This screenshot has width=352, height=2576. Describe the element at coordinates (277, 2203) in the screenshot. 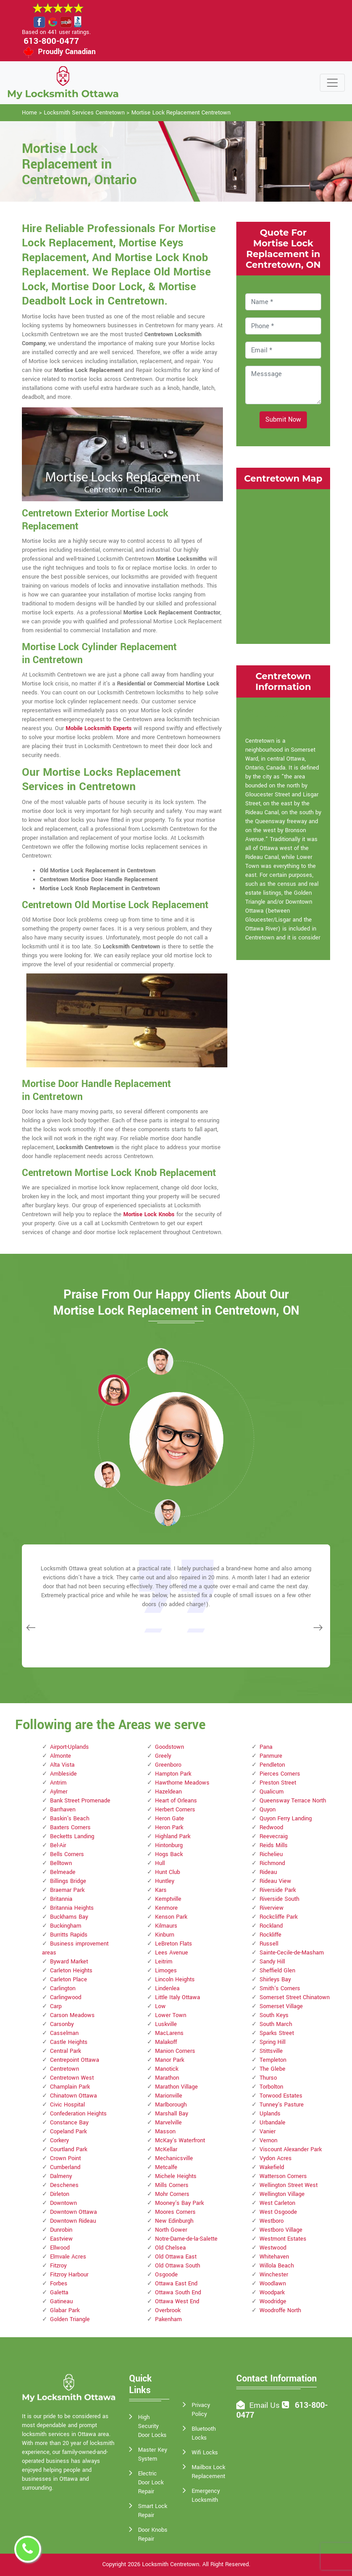

I see `West Carleton` at that location.